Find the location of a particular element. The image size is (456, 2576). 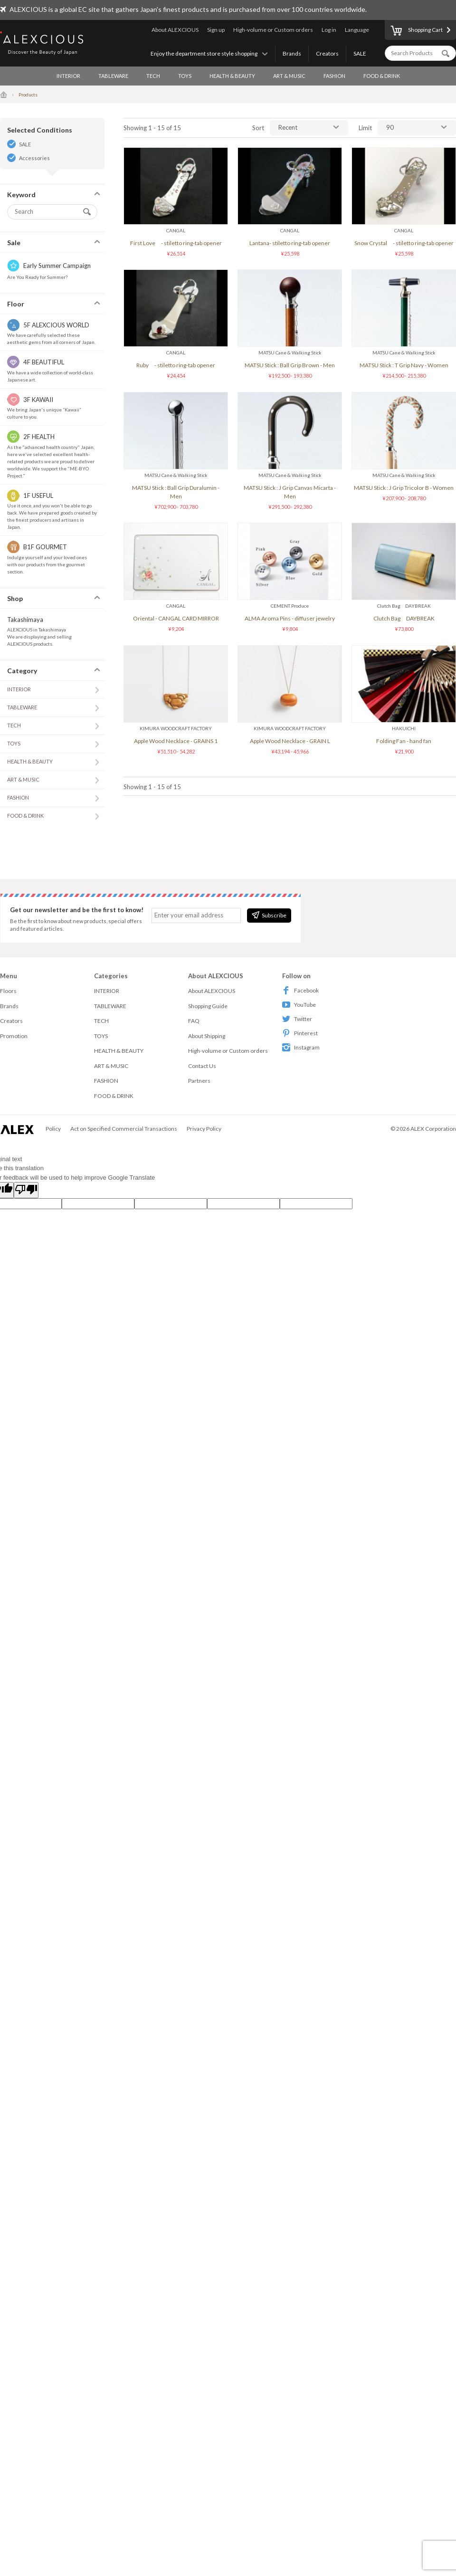

FAQ is located at coordinates (194, 1020).